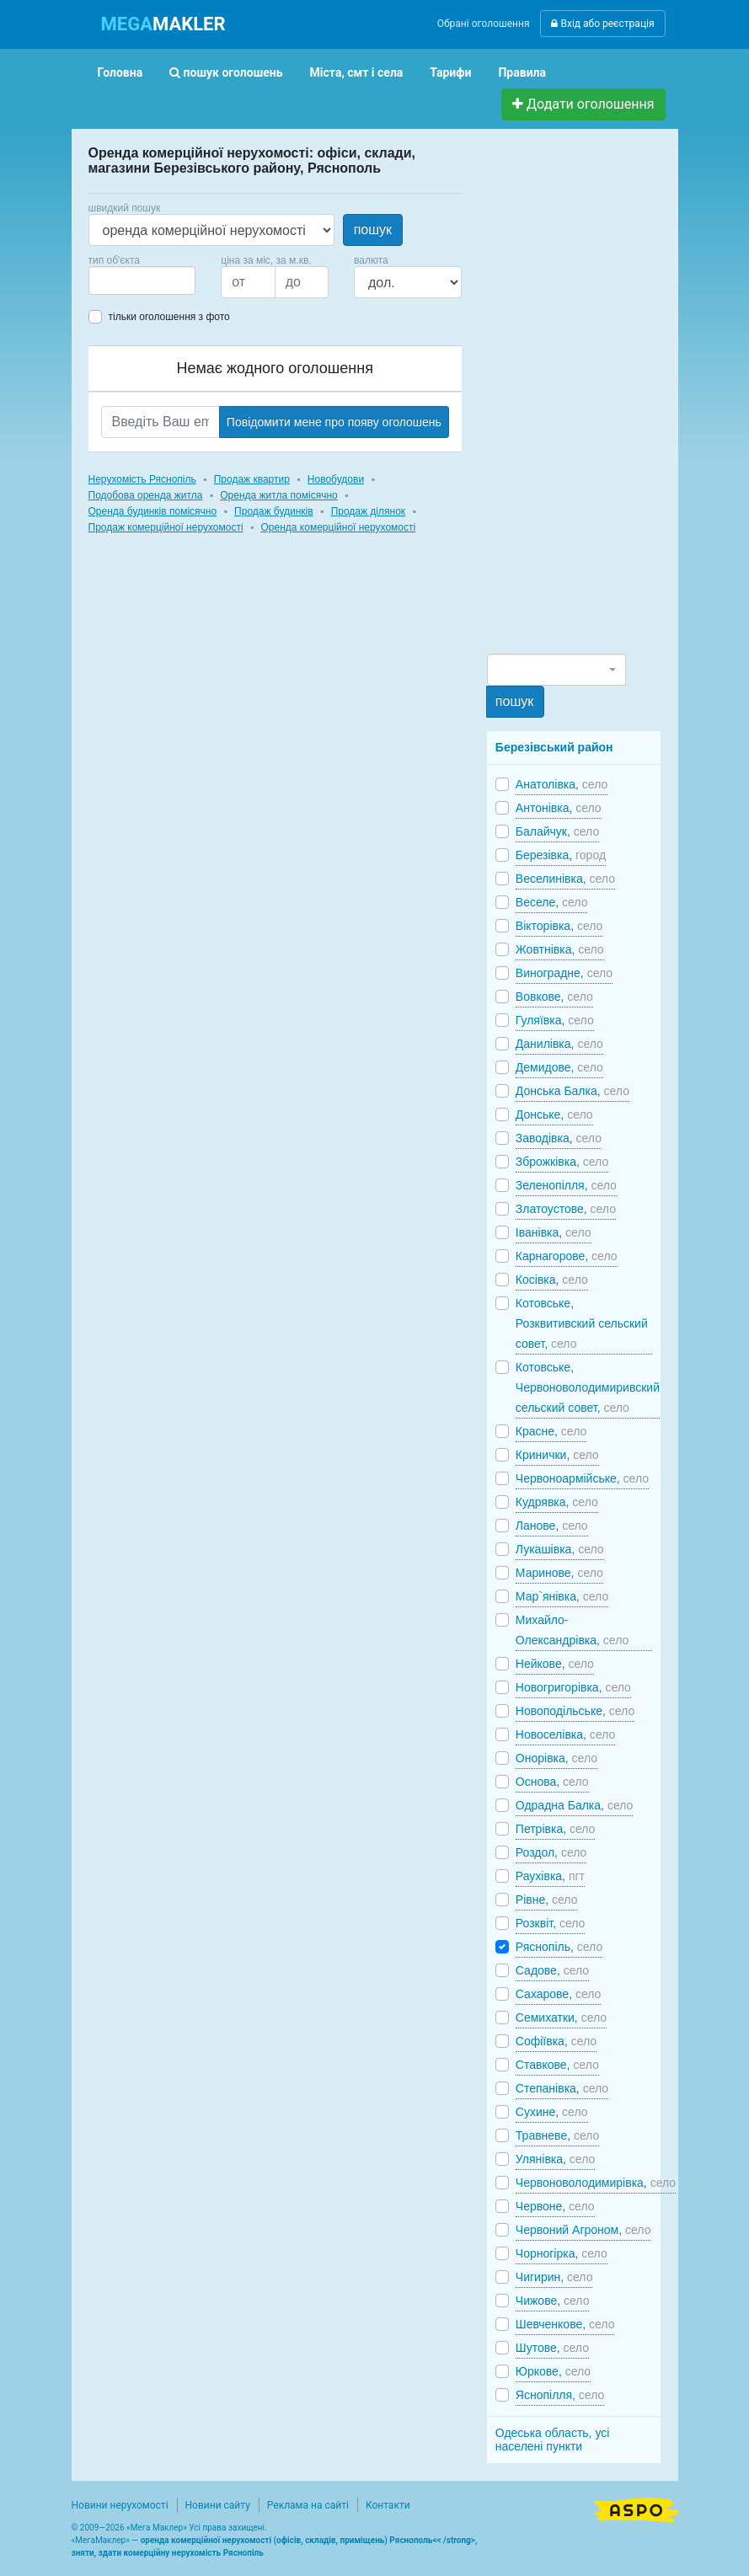 This screenshot has height=2576, width=749. Describe the element at coordinates (558, 2135) in the screenshot. I see `Травневе,` at that location.